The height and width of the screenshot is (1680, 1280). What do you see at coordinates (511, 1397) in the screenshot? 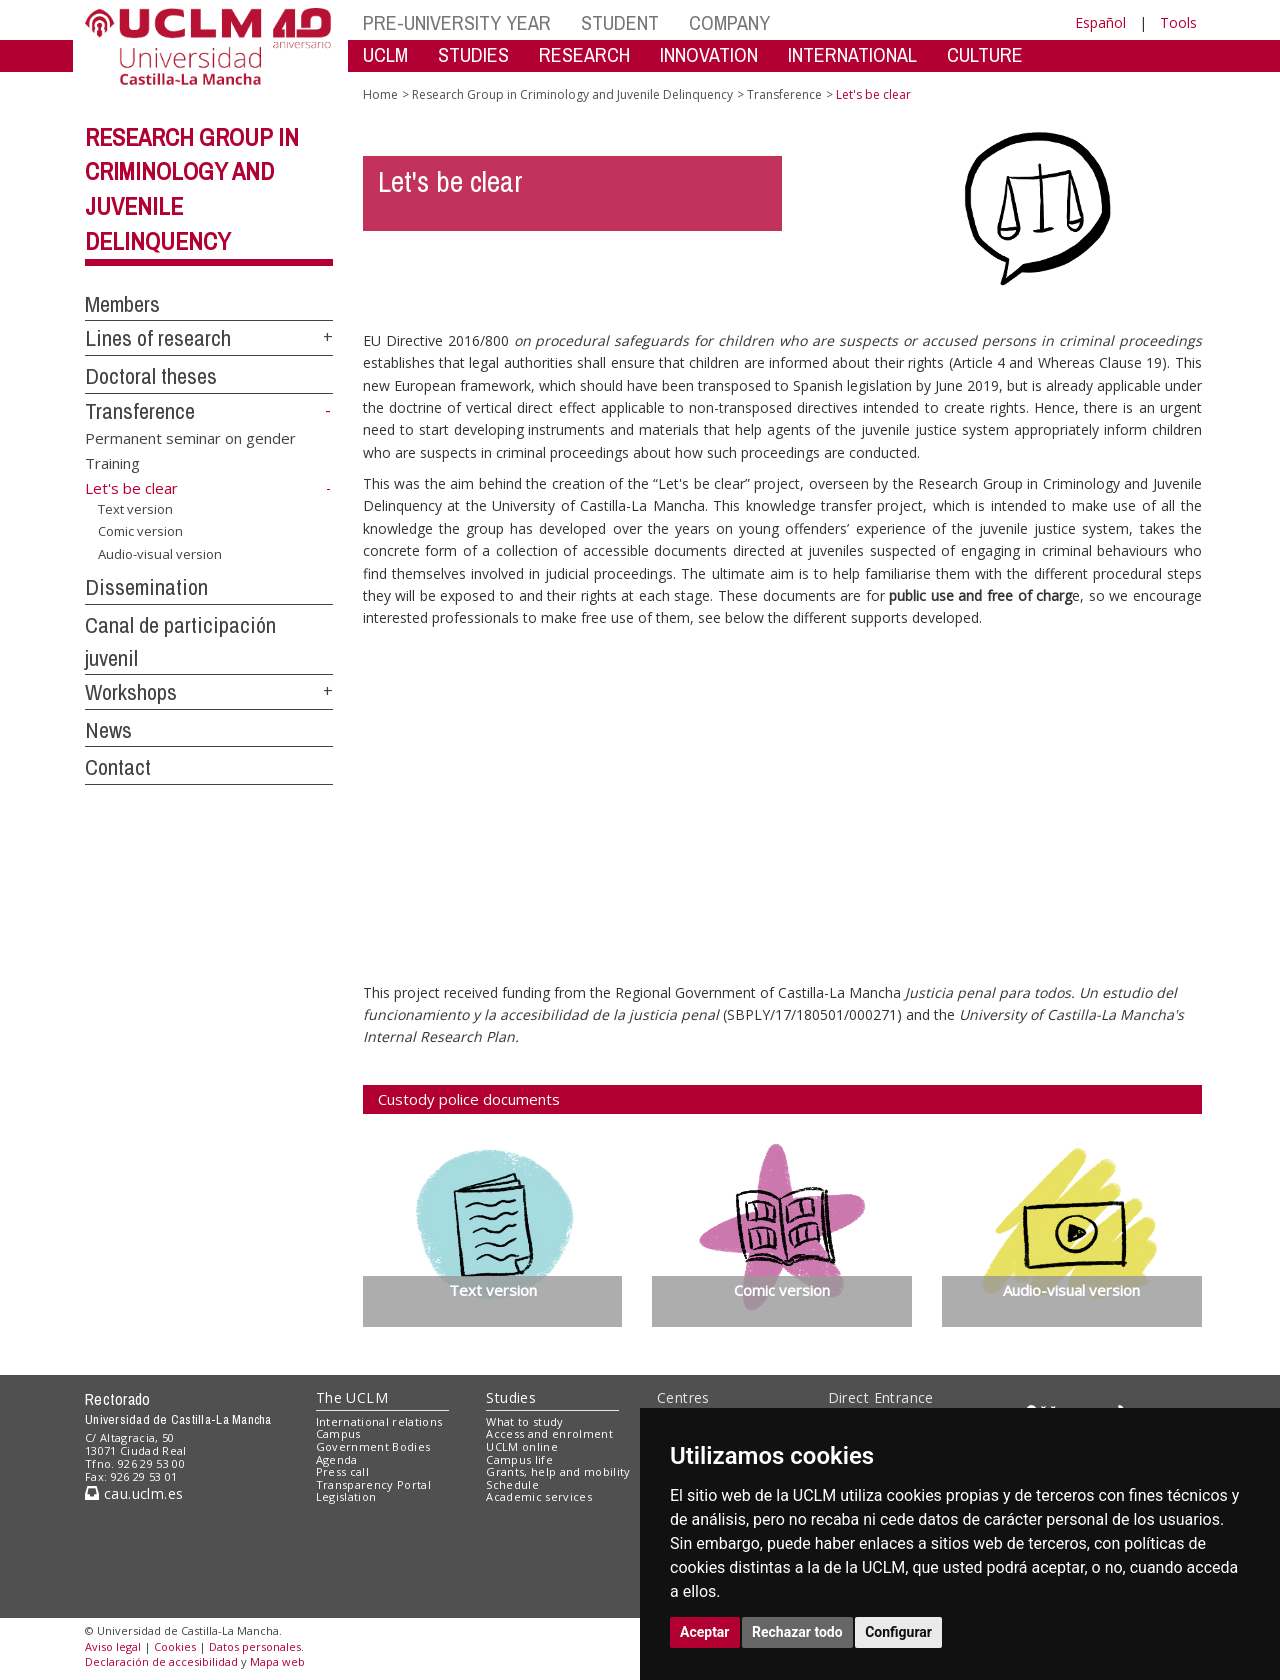
I see `Studies` at bounding box center [511, 1397].